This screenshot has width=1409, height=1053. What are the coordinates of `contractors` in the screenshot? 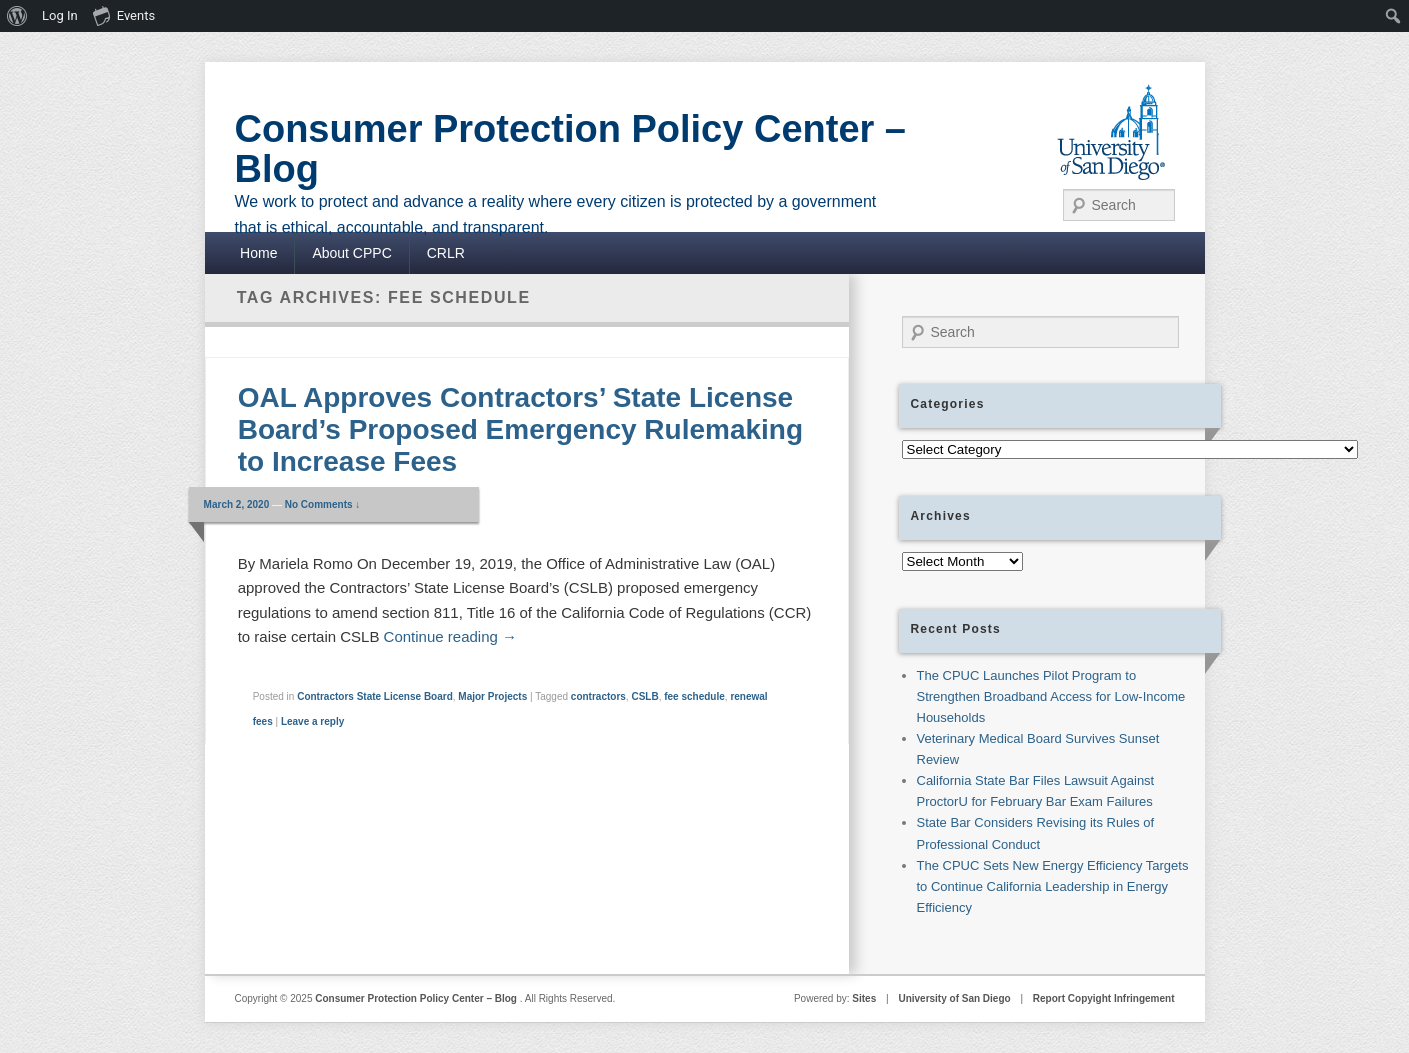 It's located at (598, 696).